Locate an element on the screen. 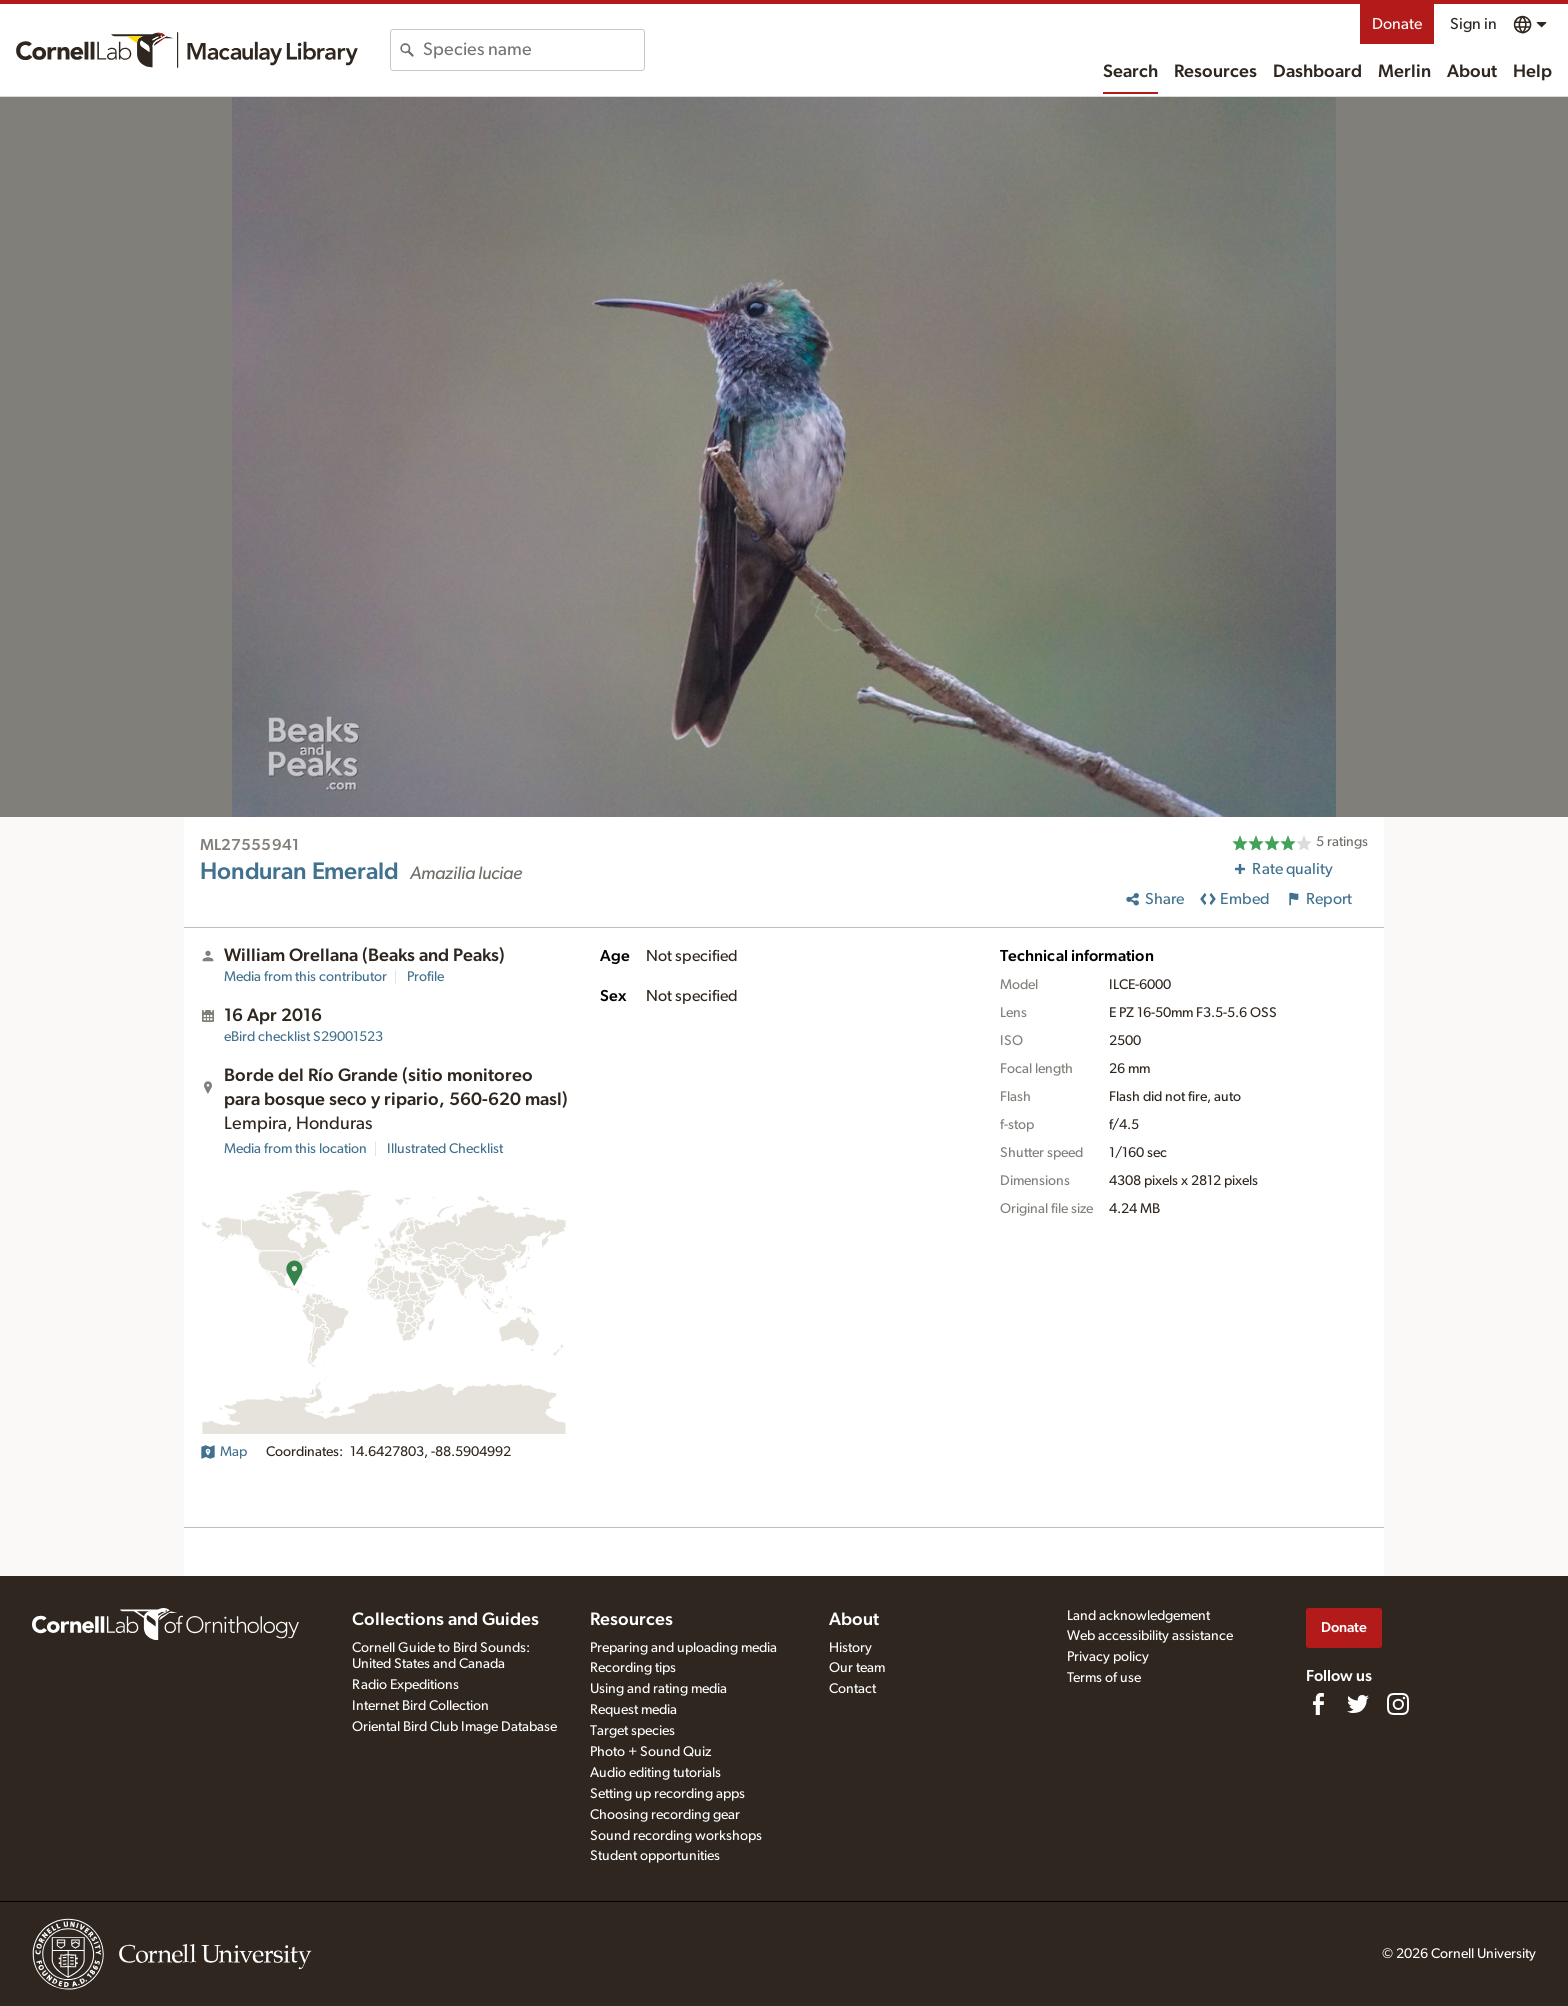 The height and width of the screenshot is (2006, 1568). Target species is located at coordinates (632, 1731).